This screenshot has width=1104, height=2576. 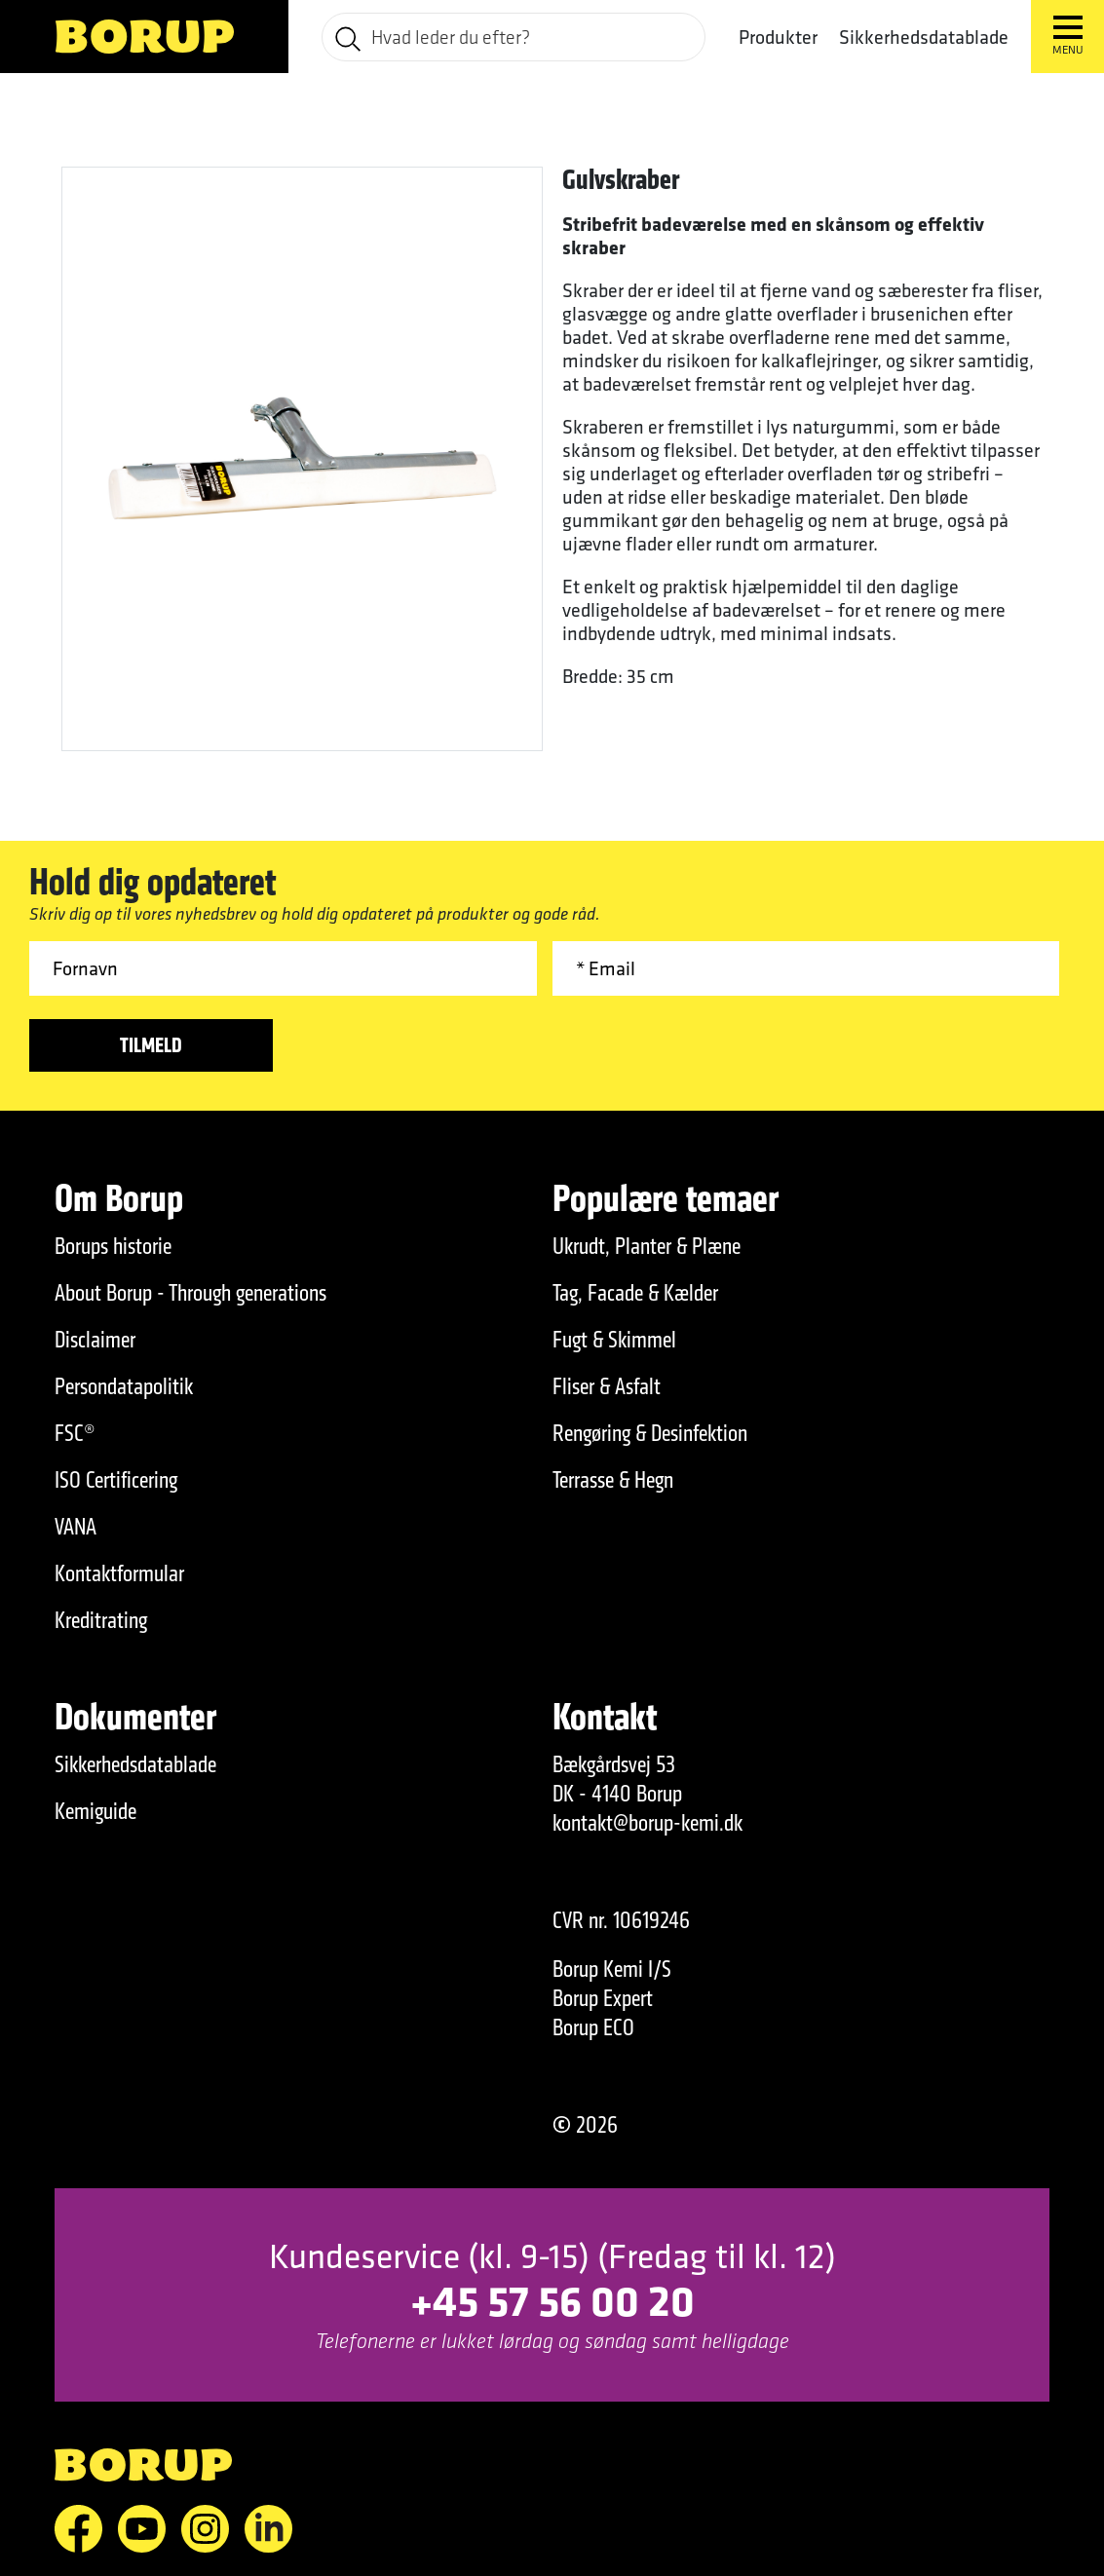 I want to click on Fugt & Skimmel, so click(x=614, y=1339).